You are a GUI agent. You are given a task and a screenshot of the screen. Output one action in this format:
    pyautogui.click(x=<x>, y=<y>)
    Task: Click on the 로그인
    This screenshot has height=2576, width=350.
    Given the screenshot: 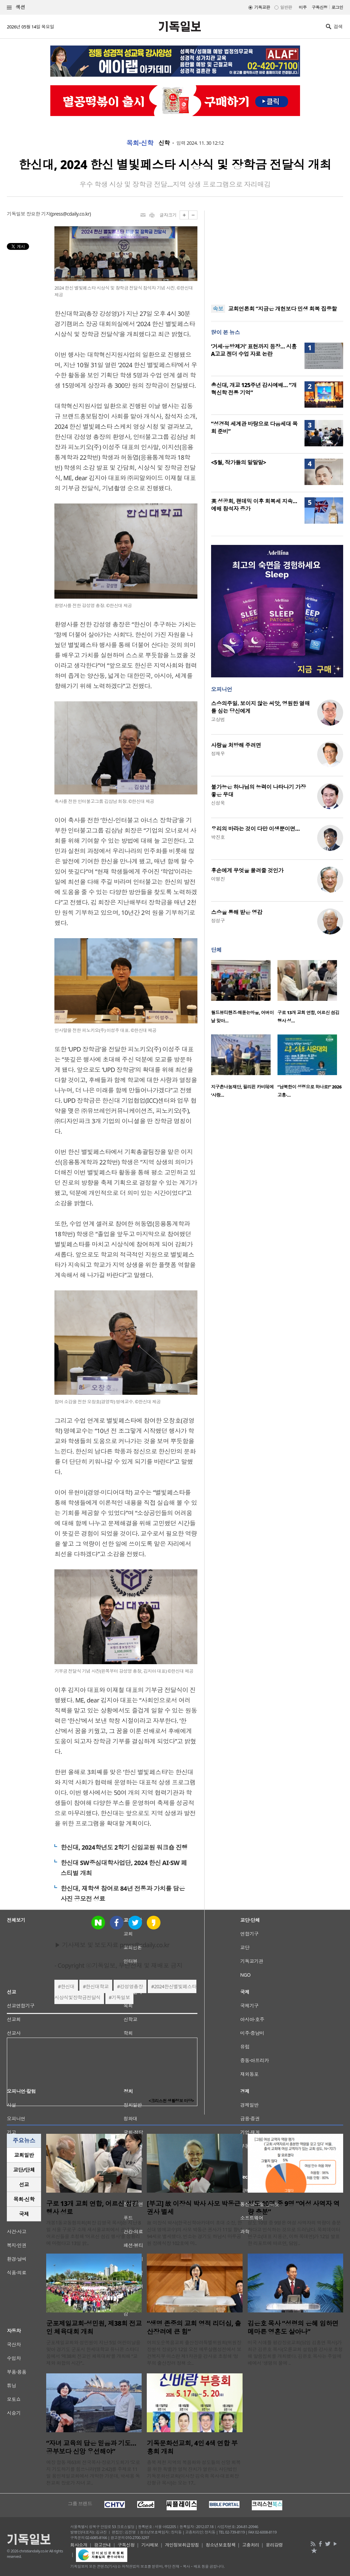 What is the action you would take?
    pyautogui.click(x=337, y=7)
    